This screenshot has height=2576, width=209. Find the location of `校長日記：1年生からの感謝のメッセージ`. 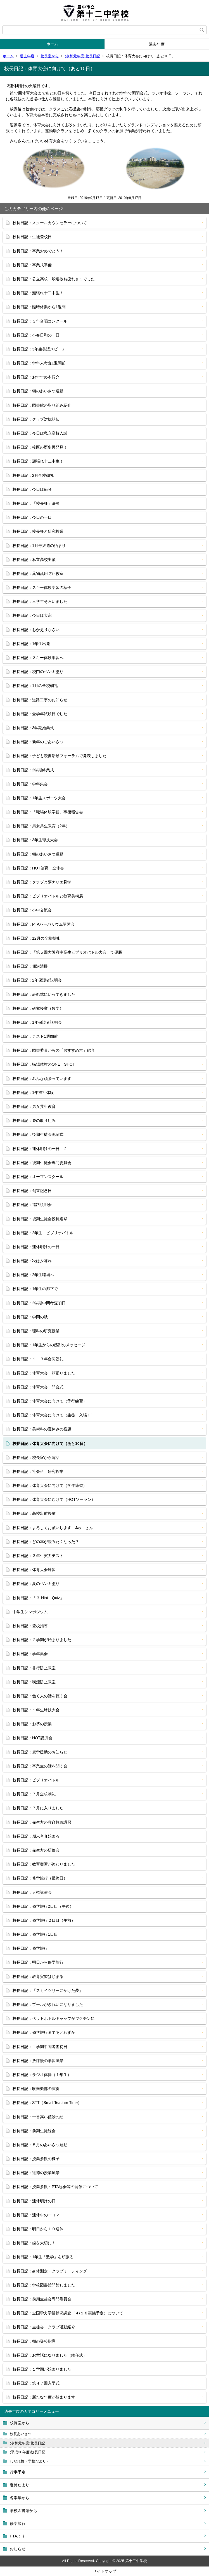

校長日記：1年生からの感謝のメッセージ is located at coordinates (49, 1345).